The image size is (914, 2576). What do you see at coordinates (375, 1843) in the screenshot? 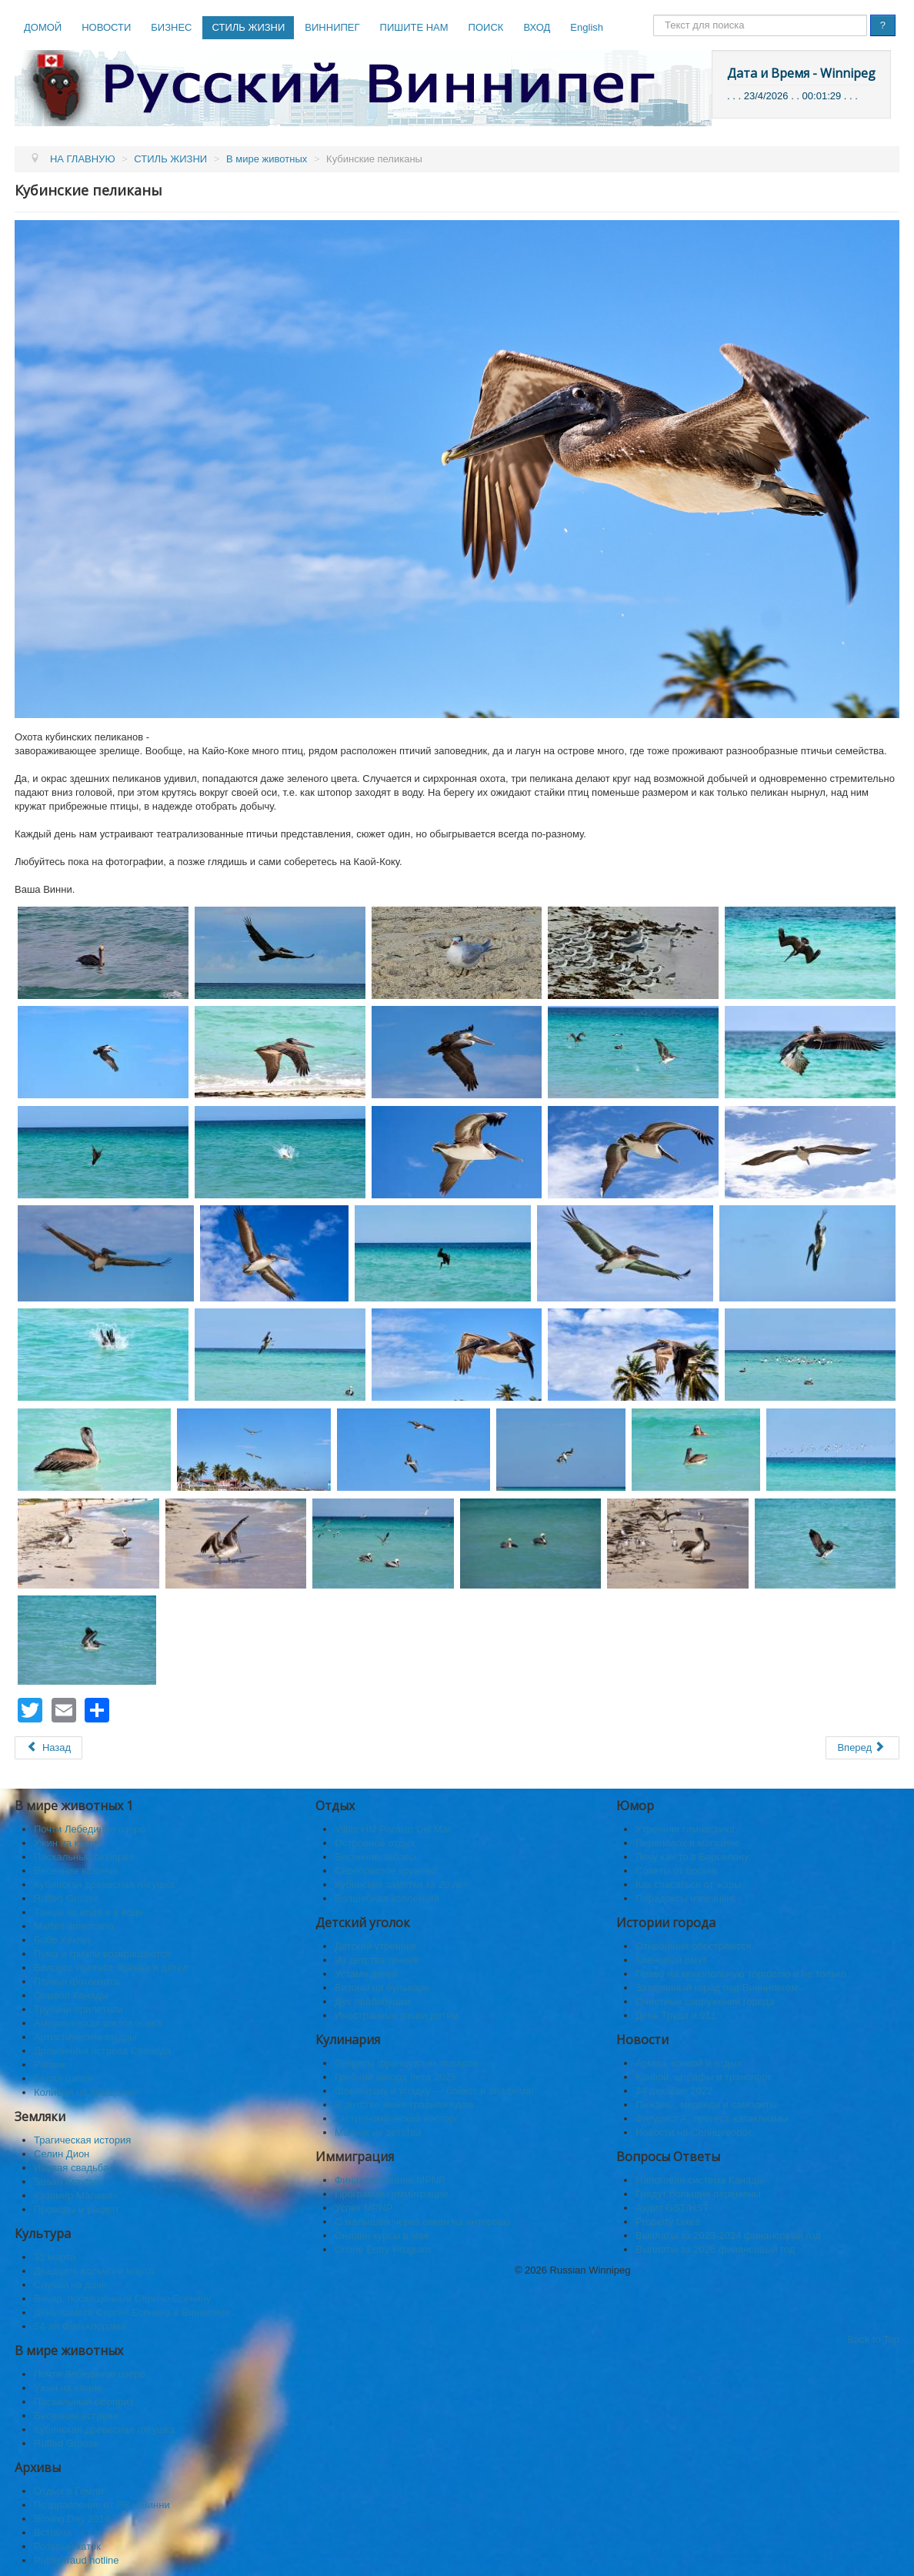
I see `Островной отдых` at bounding box center [375, 1843].